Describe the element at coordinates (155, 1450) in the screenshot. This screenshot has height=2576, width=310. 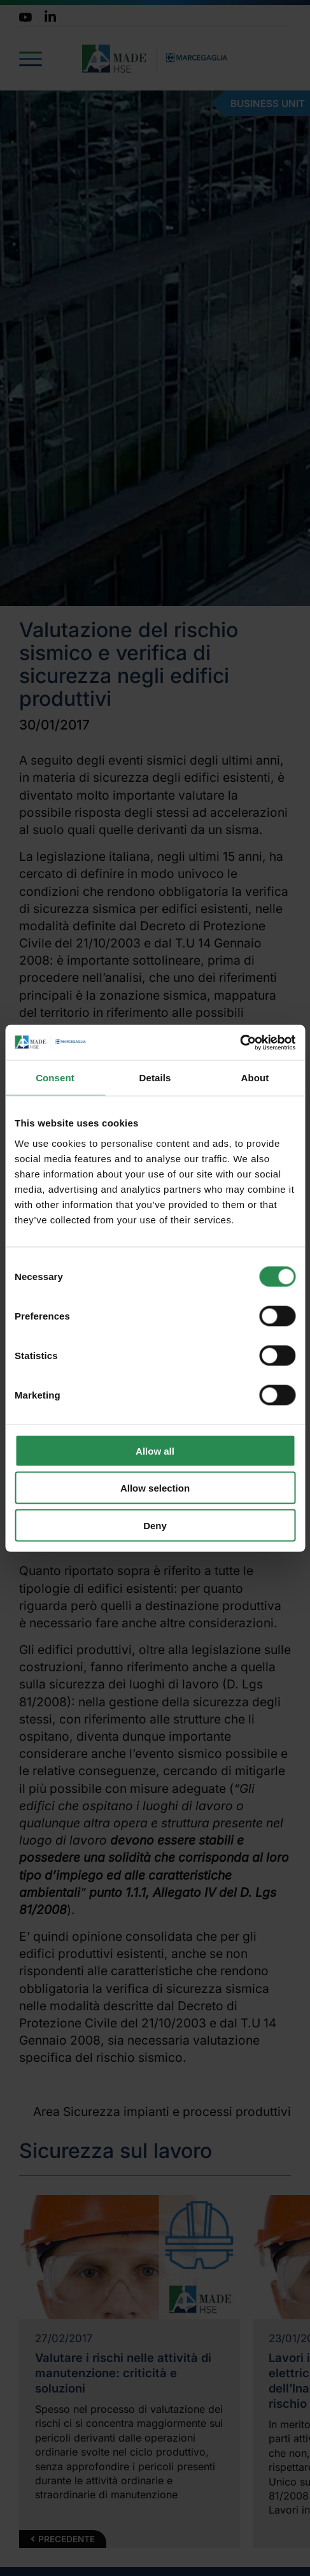
I see `Allow all` at that location.